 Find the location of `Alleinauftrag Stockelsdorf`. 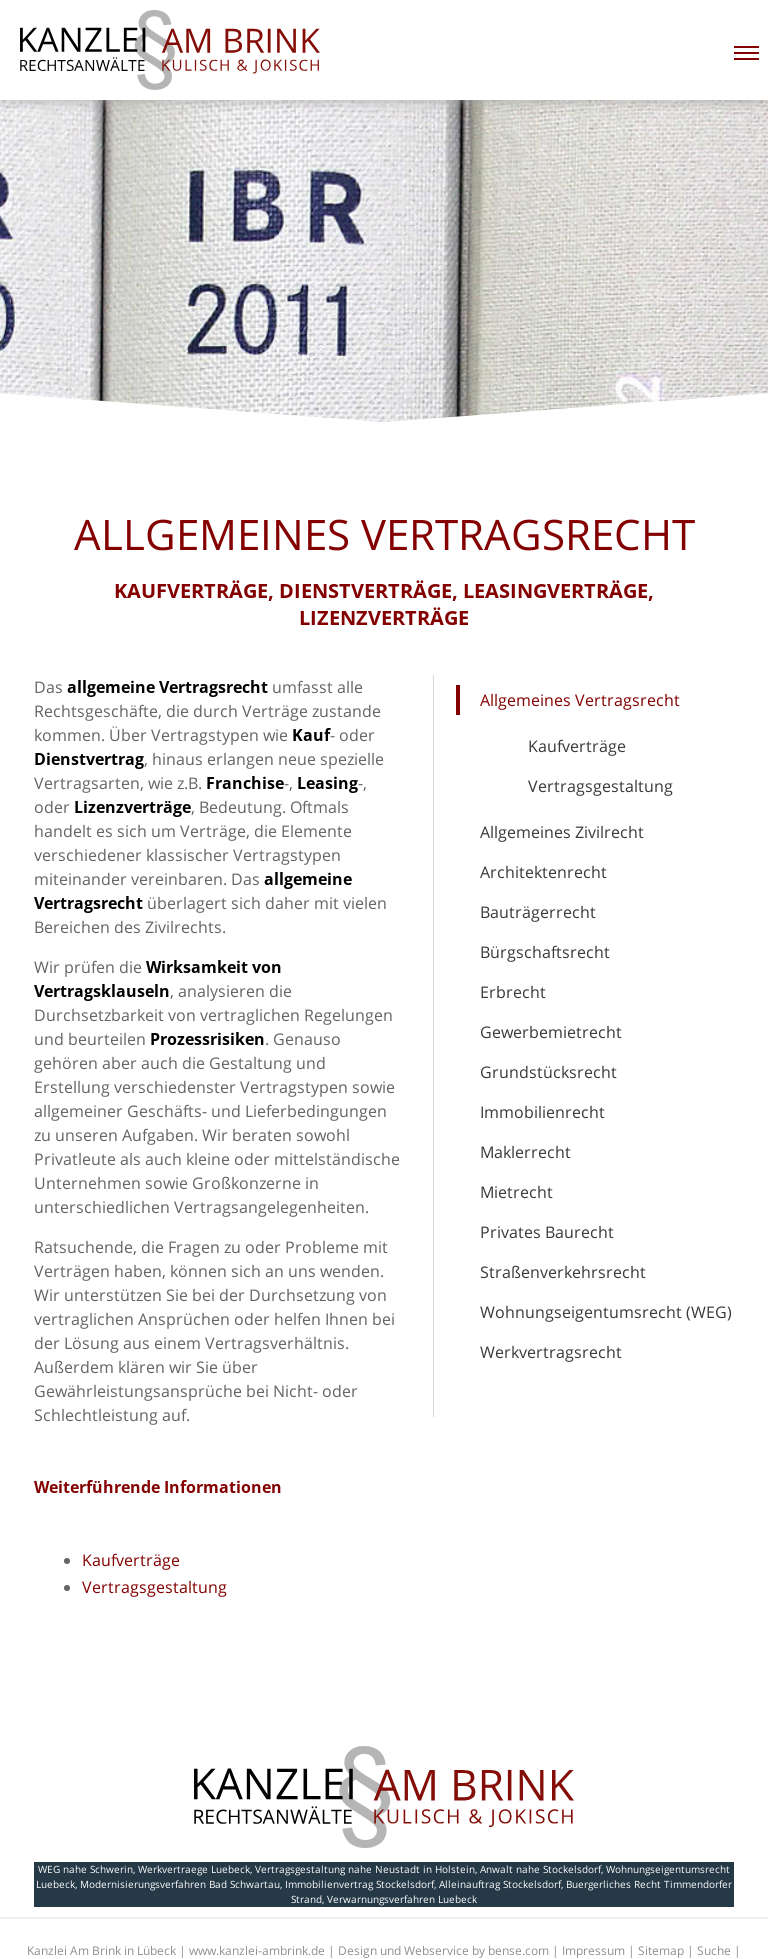

Alleinauftrag Stockelsdorf is located at coordinates (500, 1884).